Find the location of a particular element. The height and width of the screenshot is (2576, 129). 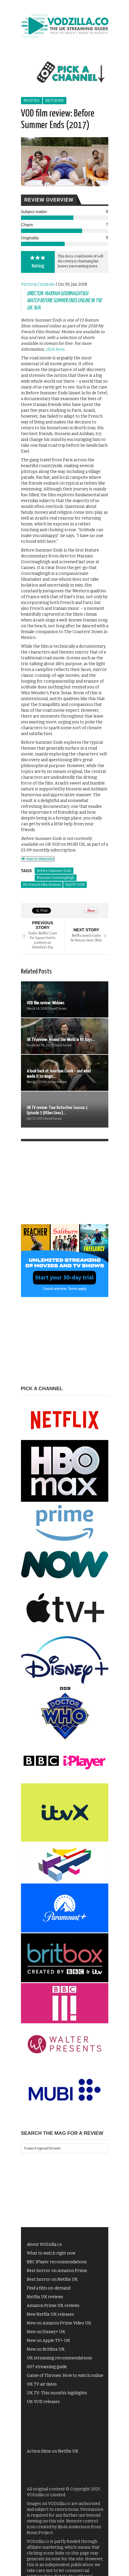

Find a film on-demand is located at coordinates (48, 2288).